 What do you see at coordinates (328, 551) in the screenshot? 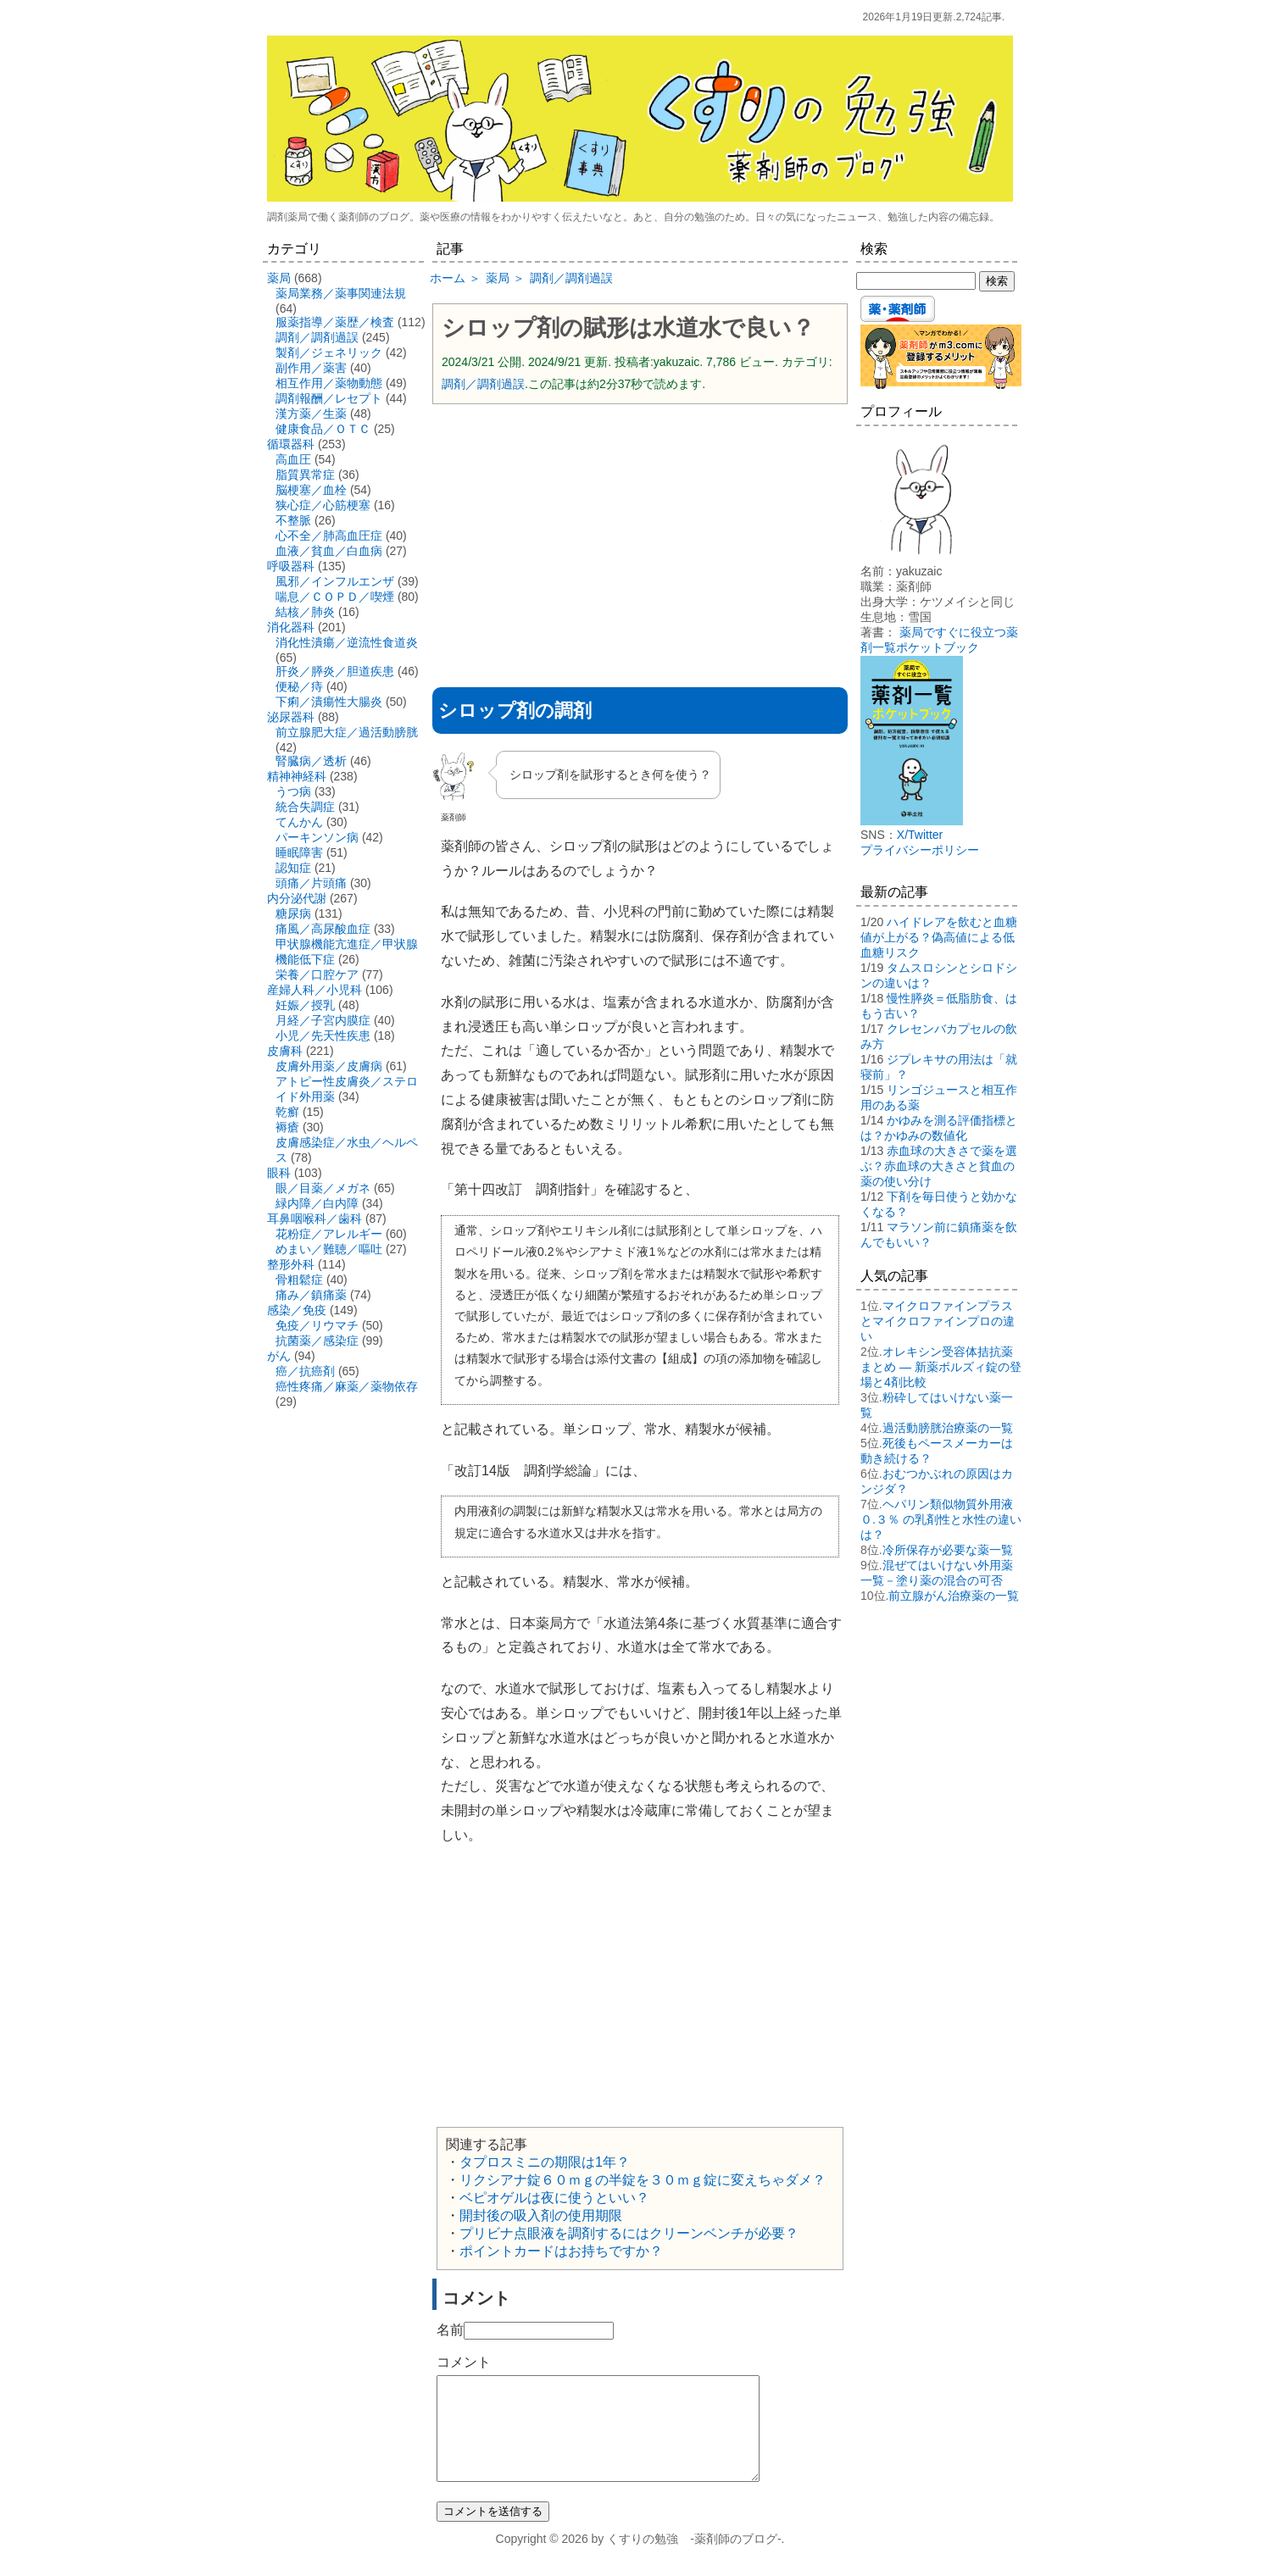
I see `血液／貧血／白血病` at bounding box center [328, 551].